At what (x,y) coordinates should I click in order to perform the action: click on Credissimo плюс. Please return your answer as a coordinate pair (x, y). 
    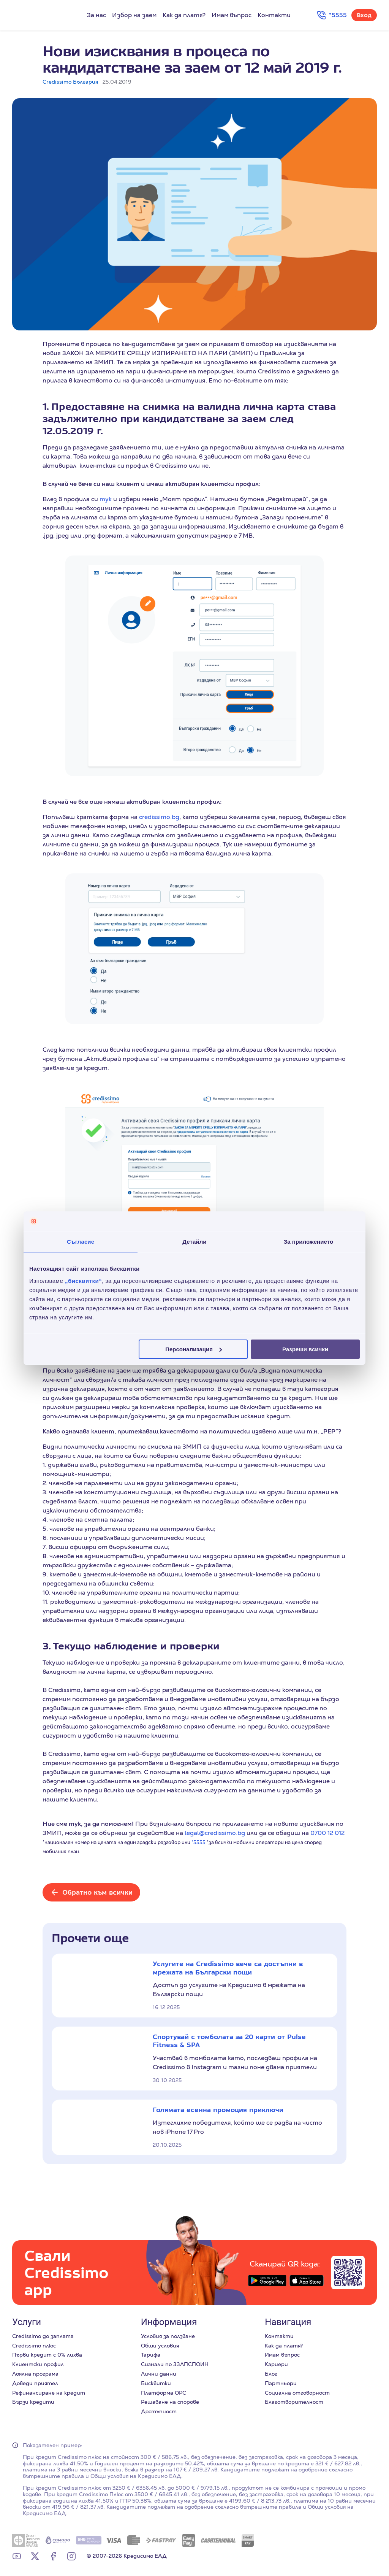
    Looking at the image, I should click on (34, 2345).